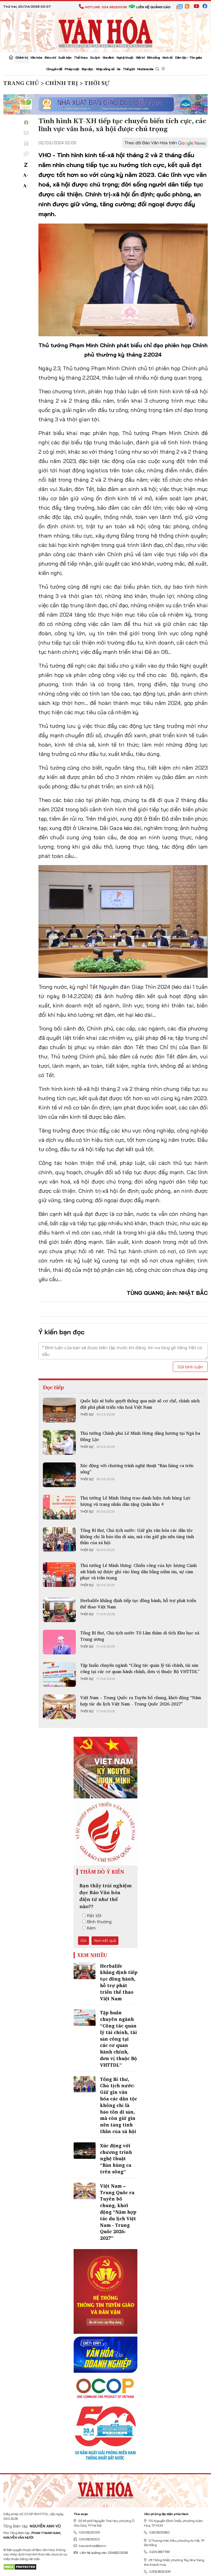 Image resolution: width=211 pixels, height=2576 pixels. What do you see at coordinates (149, 7) in the screenshot?
I see `Liên hệ quảng cáo` at bounding box center [149, 7].